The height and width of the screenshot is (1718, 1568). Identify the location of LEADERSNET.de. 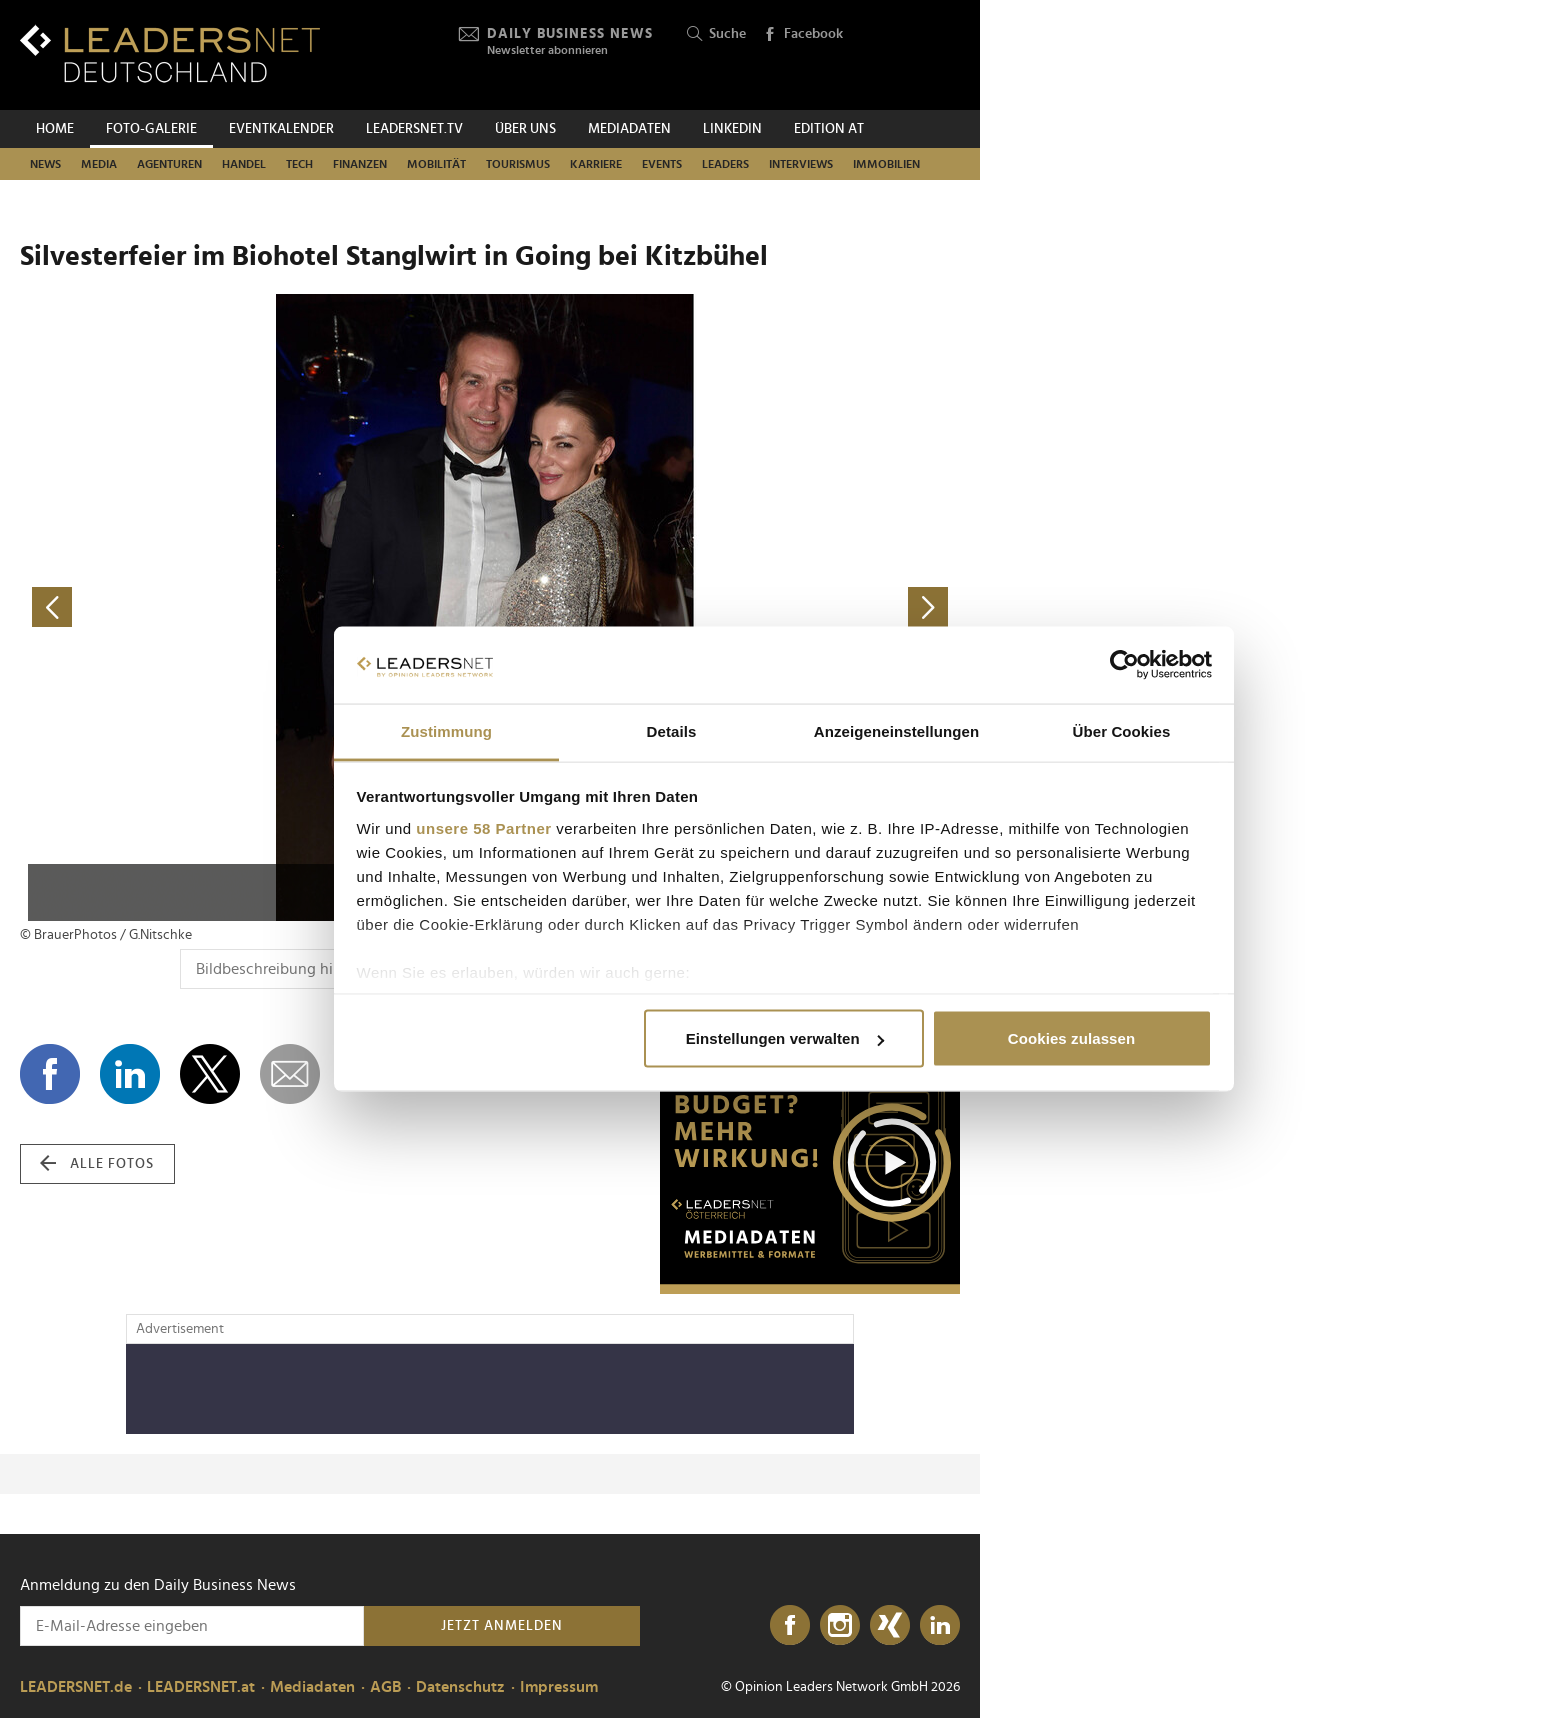
(76, 1687).